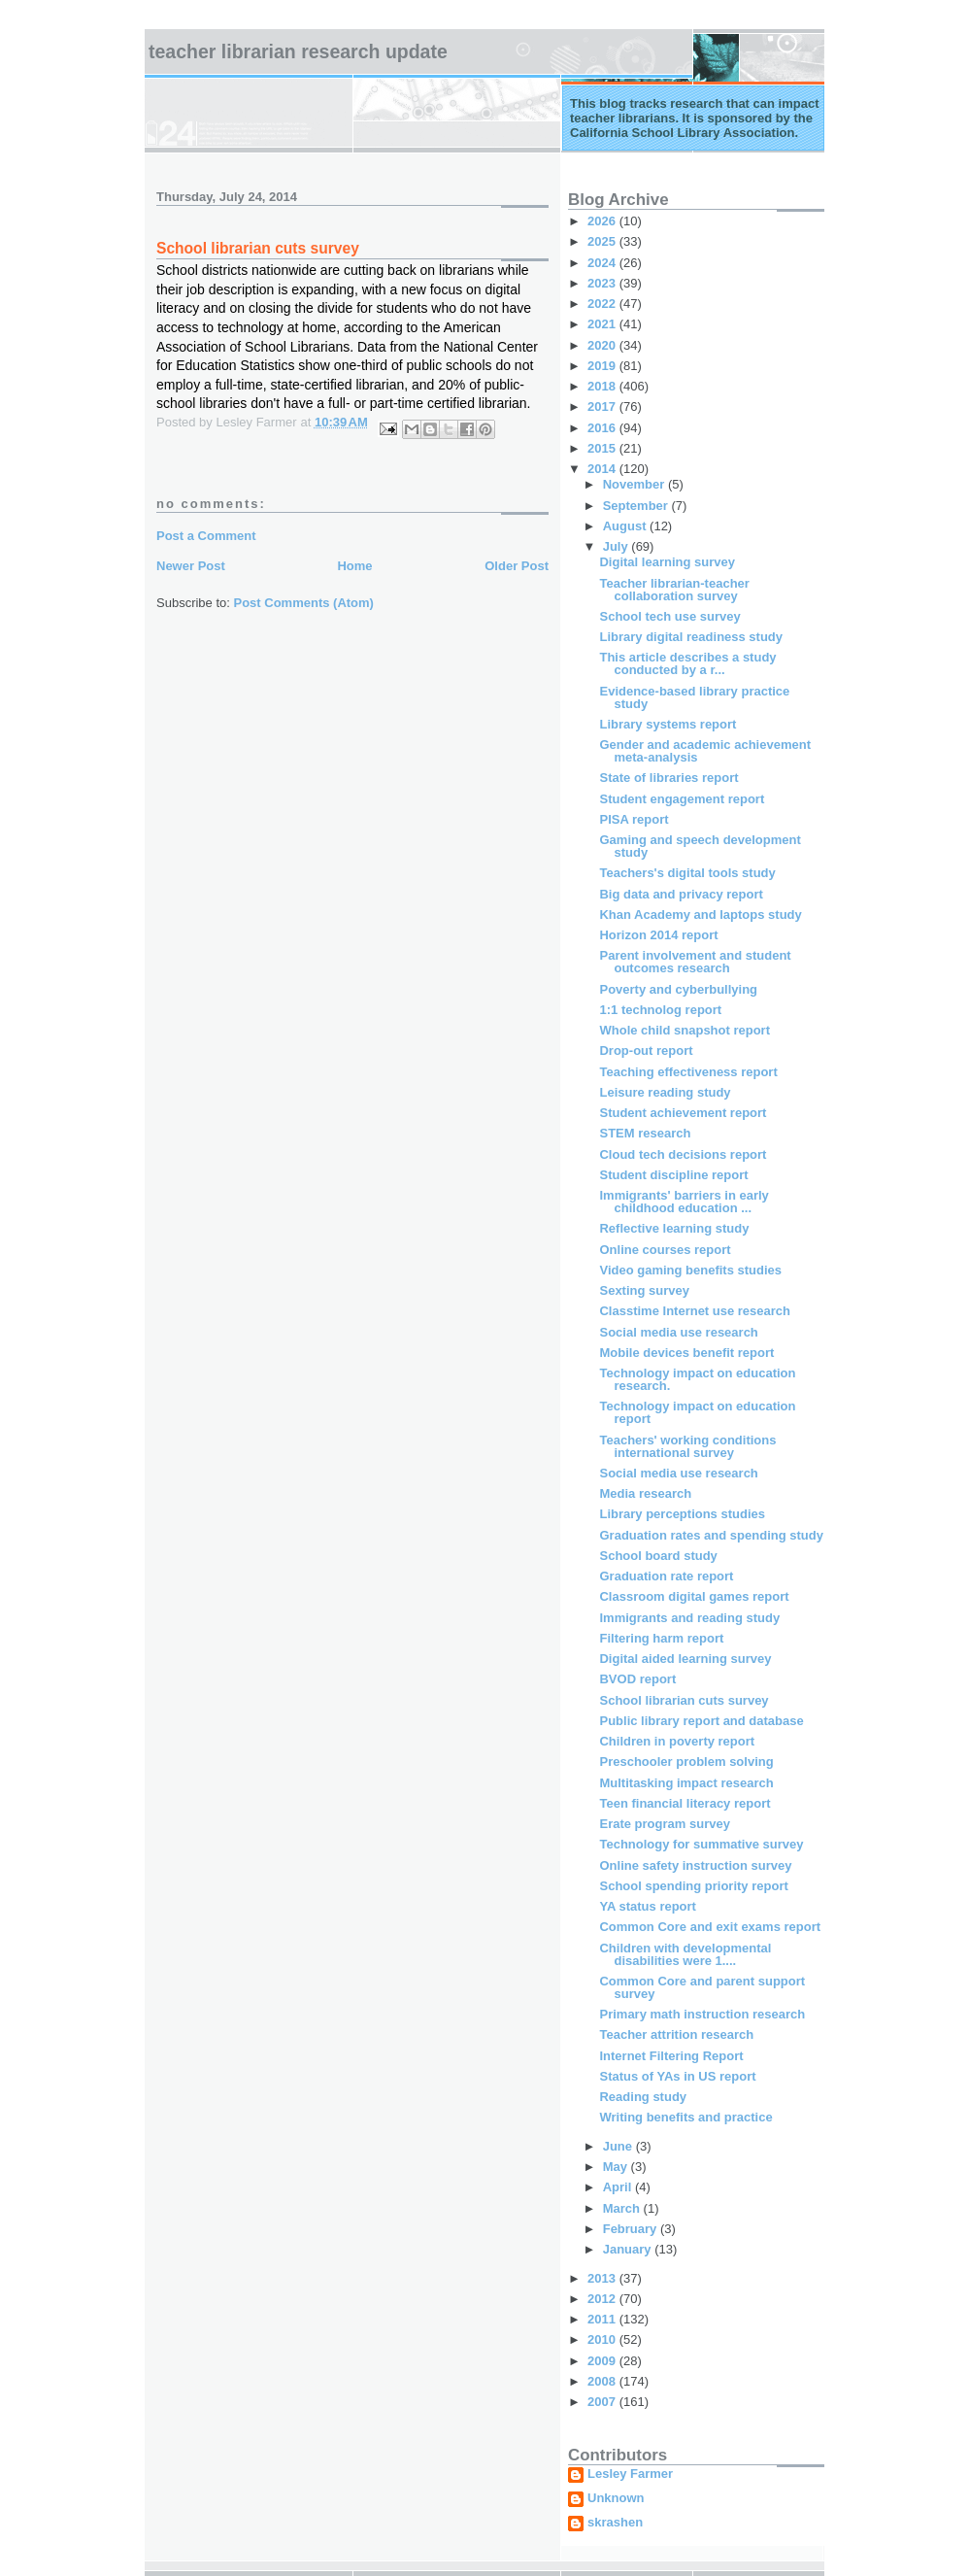 Image resolution: width=969 pixels, height=2576 pixels. What do you see at coordinates (697, 1379) in the screenshot?
I see `Technology impact on education research.` at bounding box center [697, 1379].